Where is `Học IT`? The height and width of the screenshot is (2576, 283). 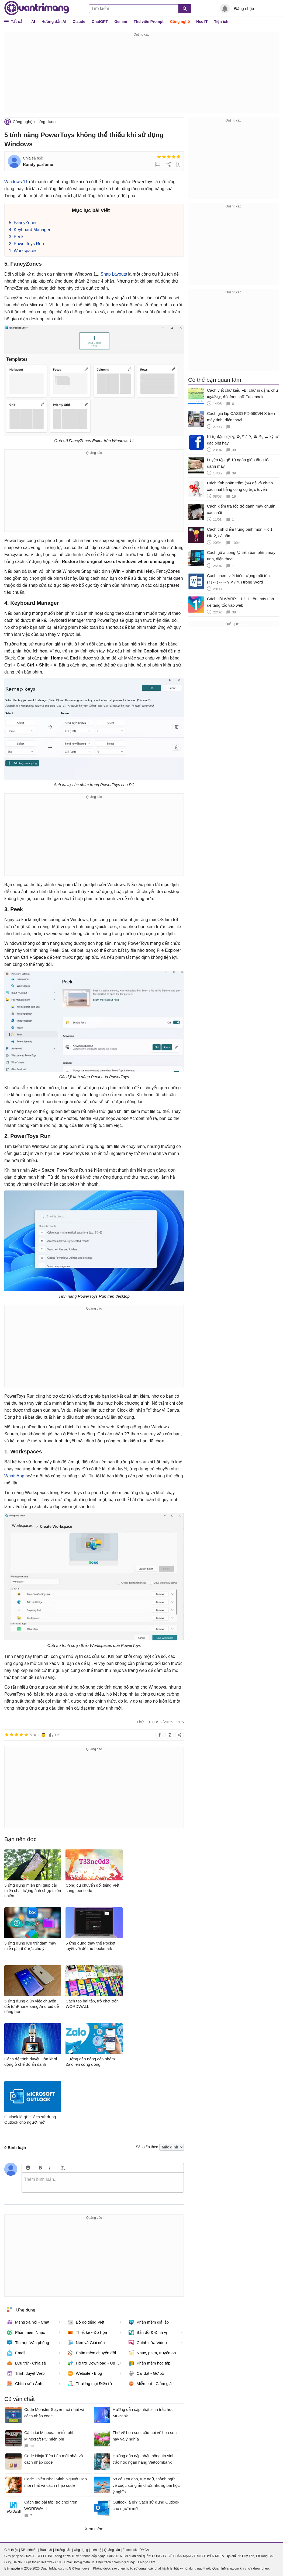
Học IT is located at coordinates (202, 21).